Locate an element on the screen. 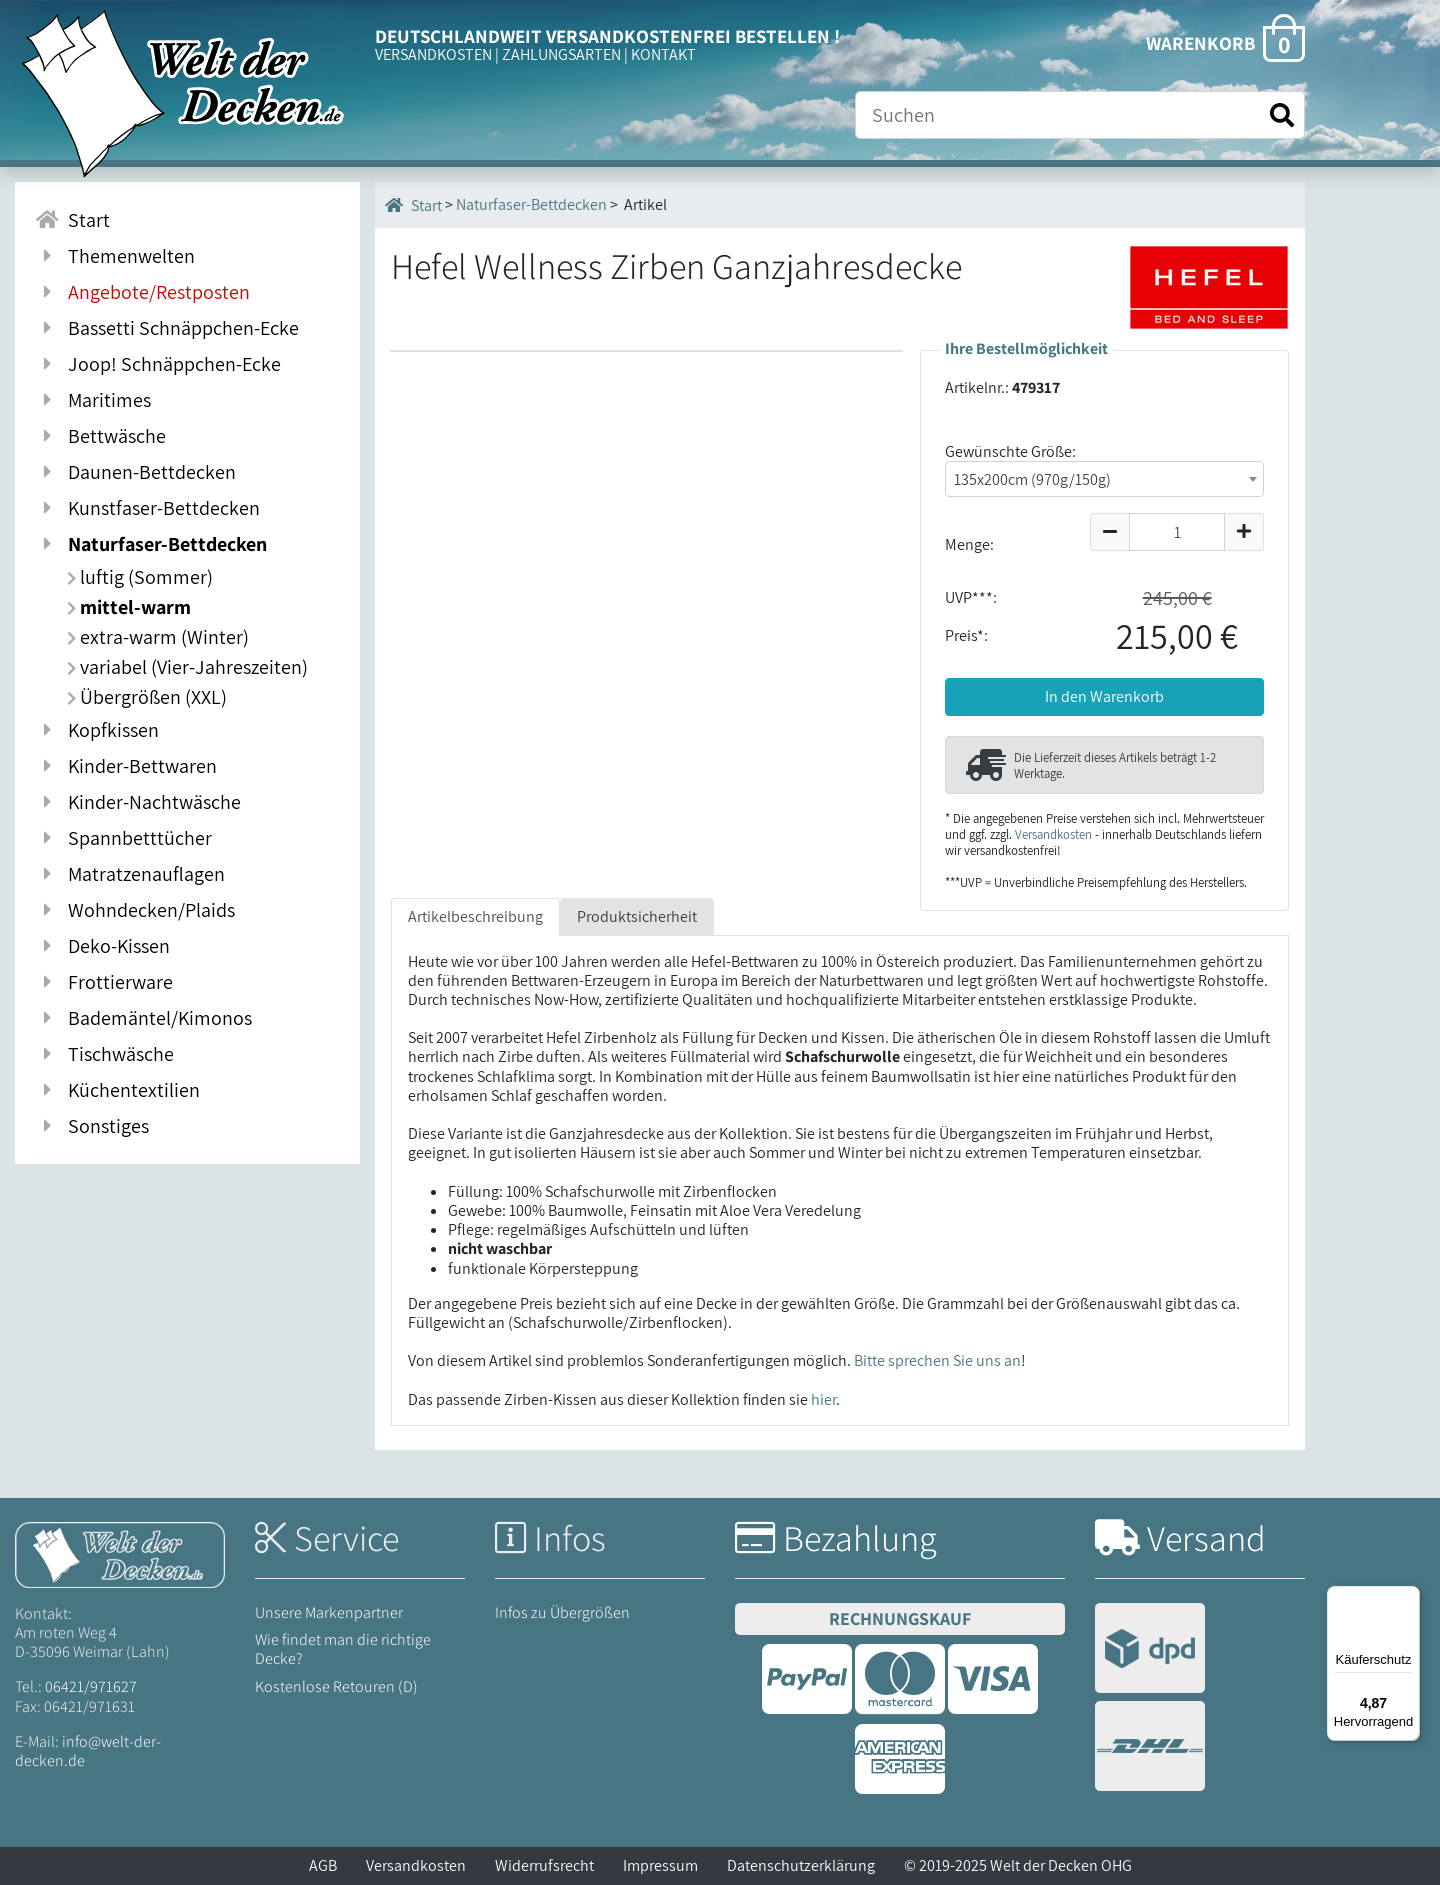 The height and width of the screenshot is (1885, 1440). Kopfkissen is located at coordinates (97, 730).